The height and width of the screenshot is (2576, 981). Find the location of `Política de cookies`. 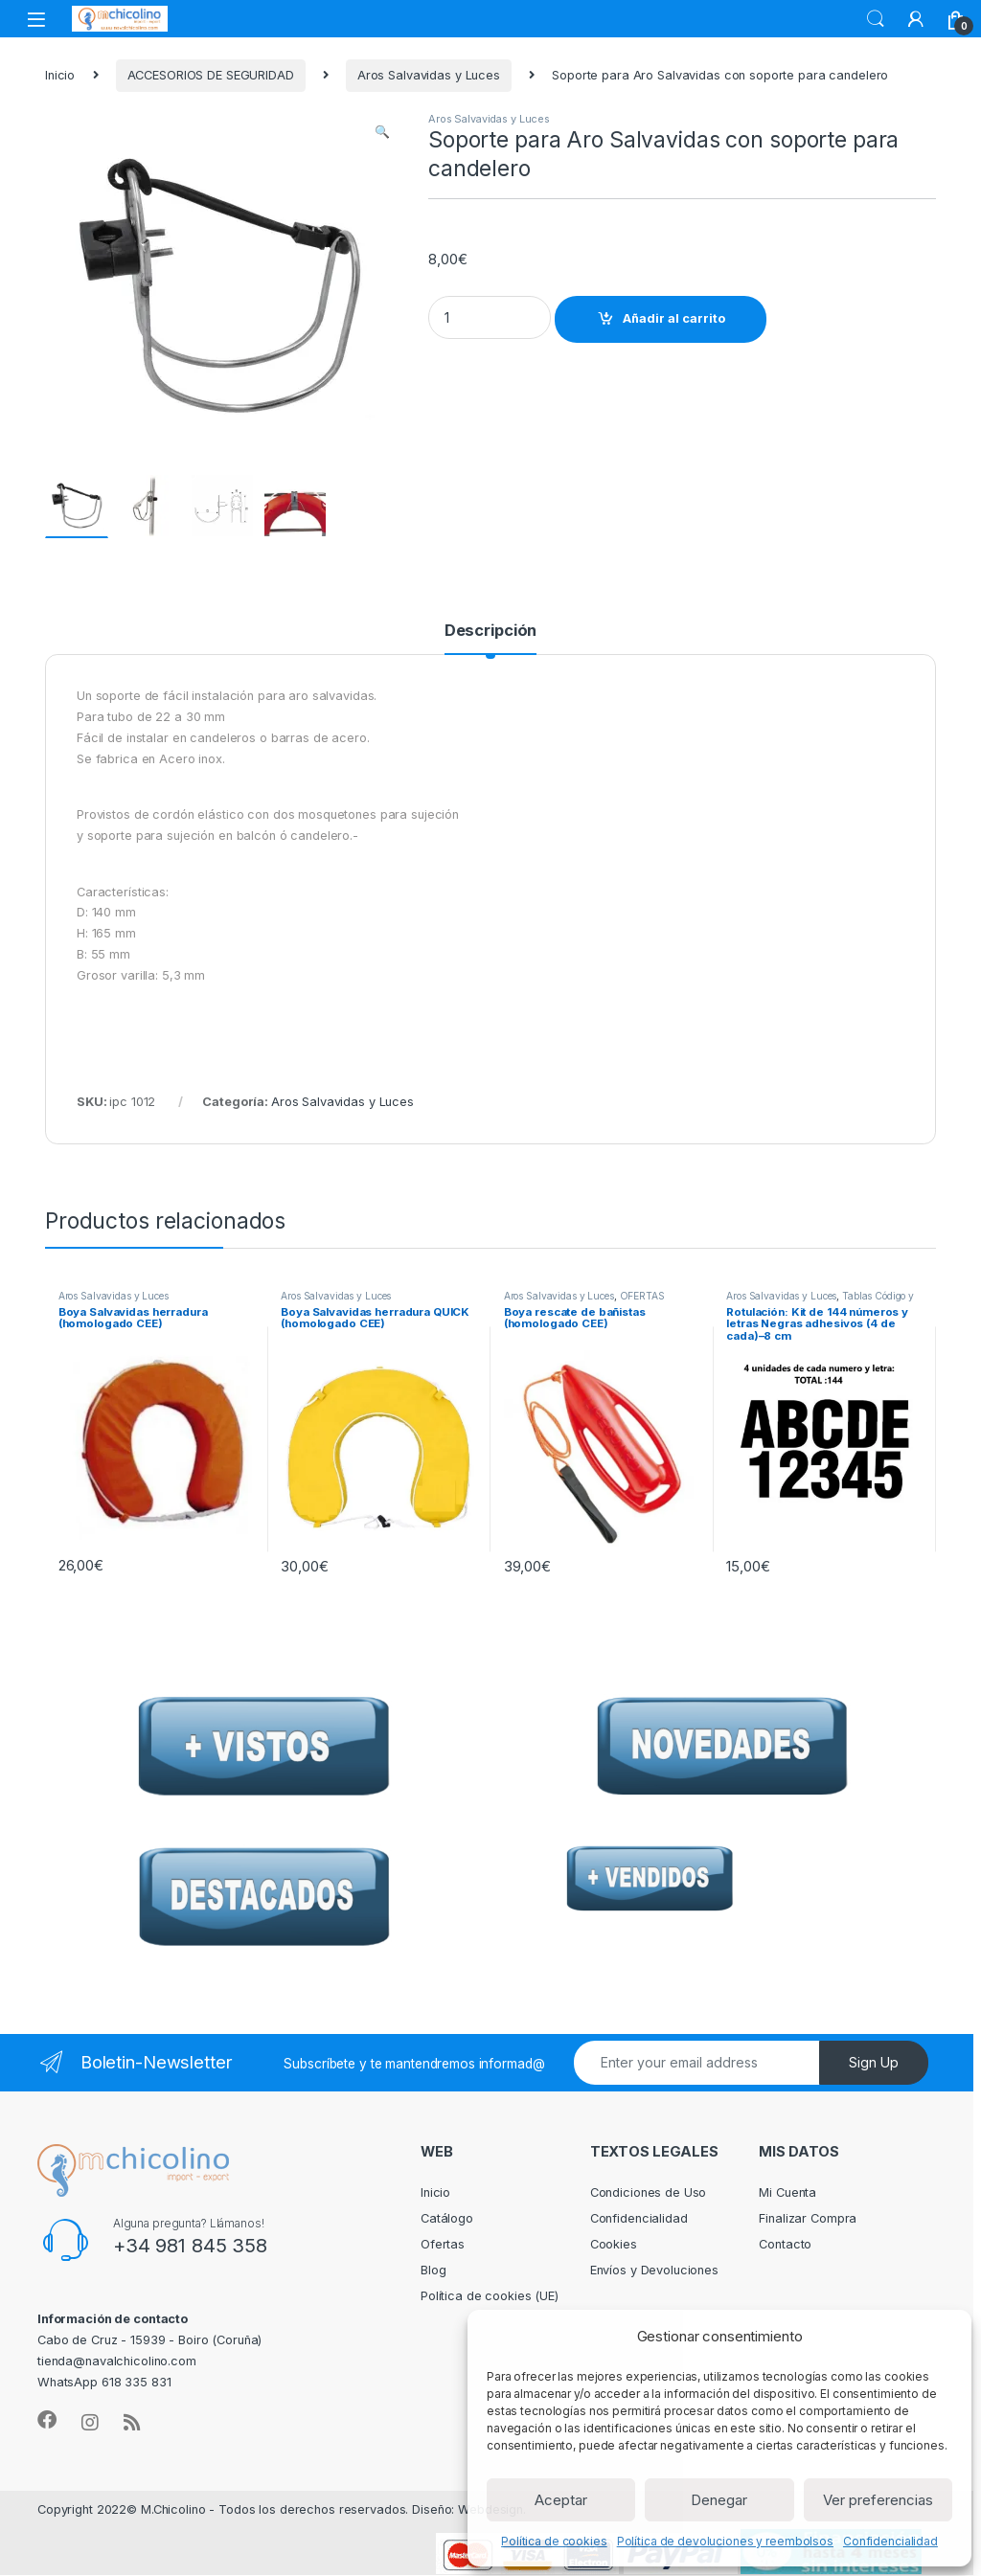

Política de cookies is located at coordinates (554, 2541).